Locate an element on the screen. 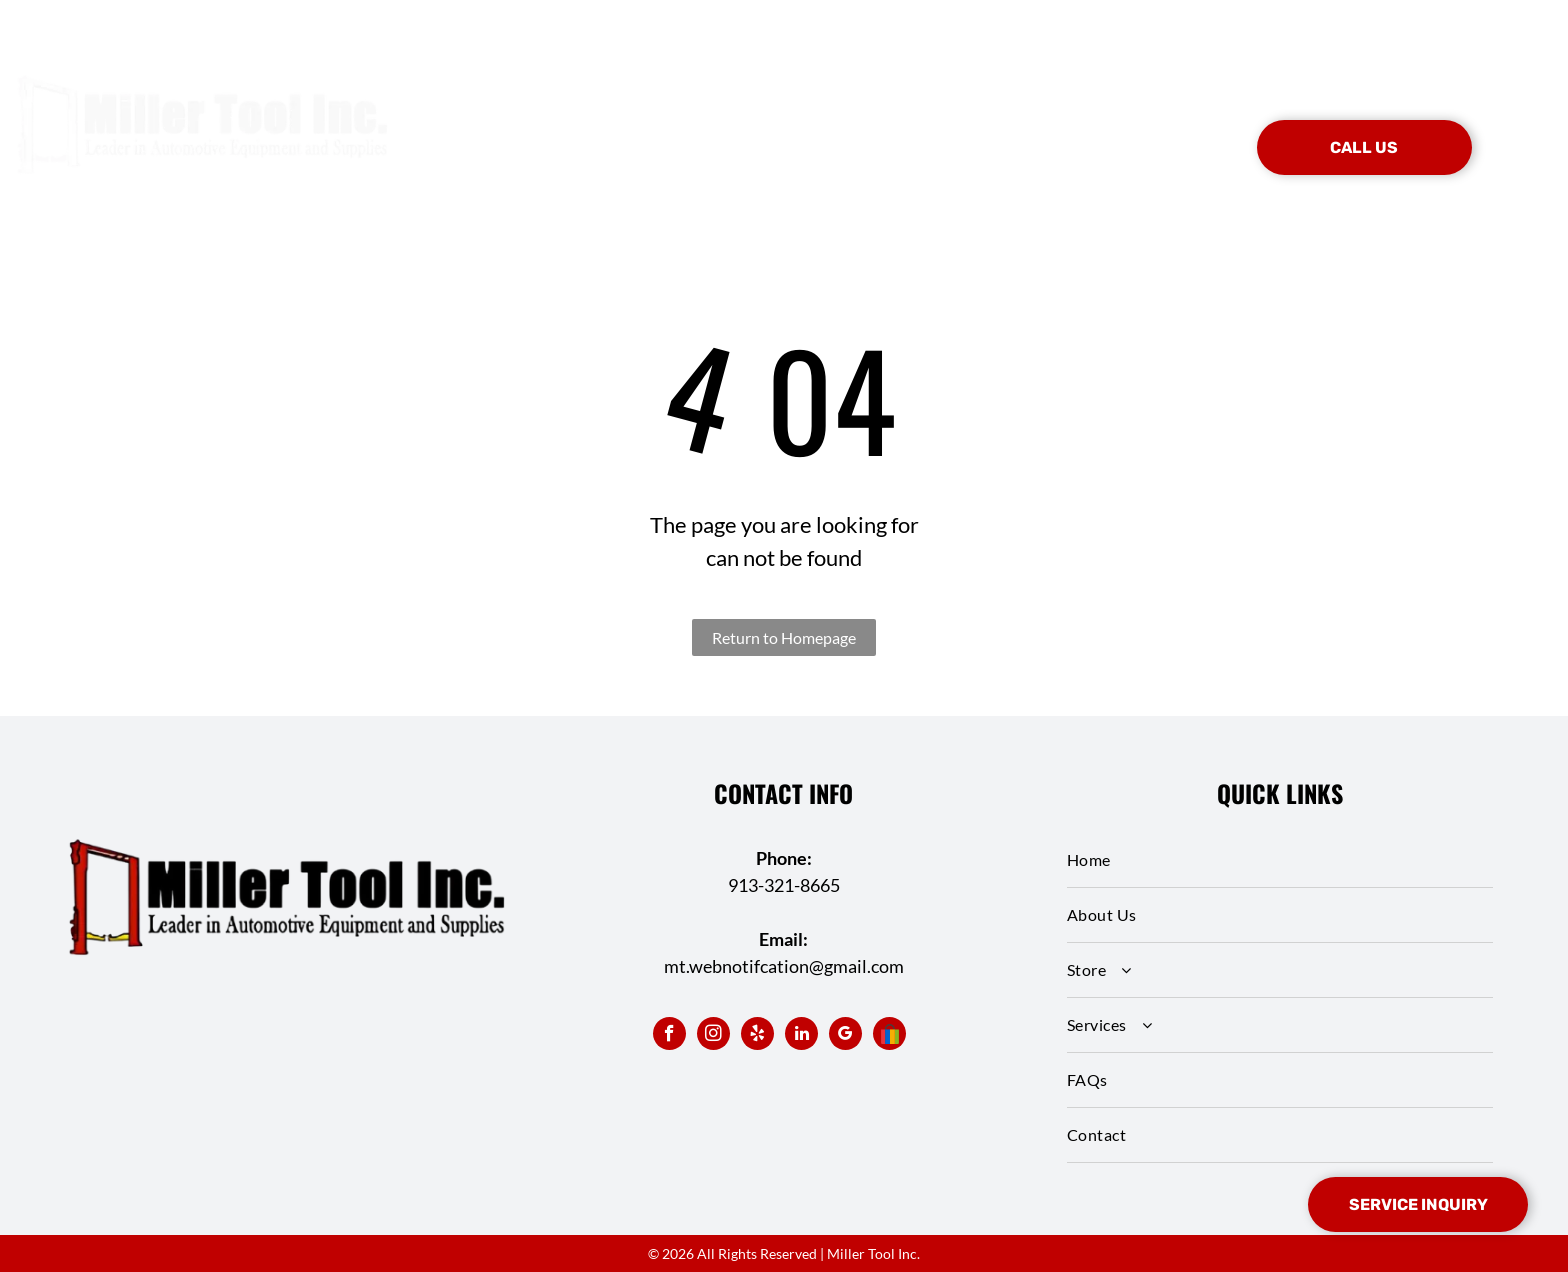 This screenshot has width=1568, height=1272. [Social network] is located at coordinates (889, 1036).